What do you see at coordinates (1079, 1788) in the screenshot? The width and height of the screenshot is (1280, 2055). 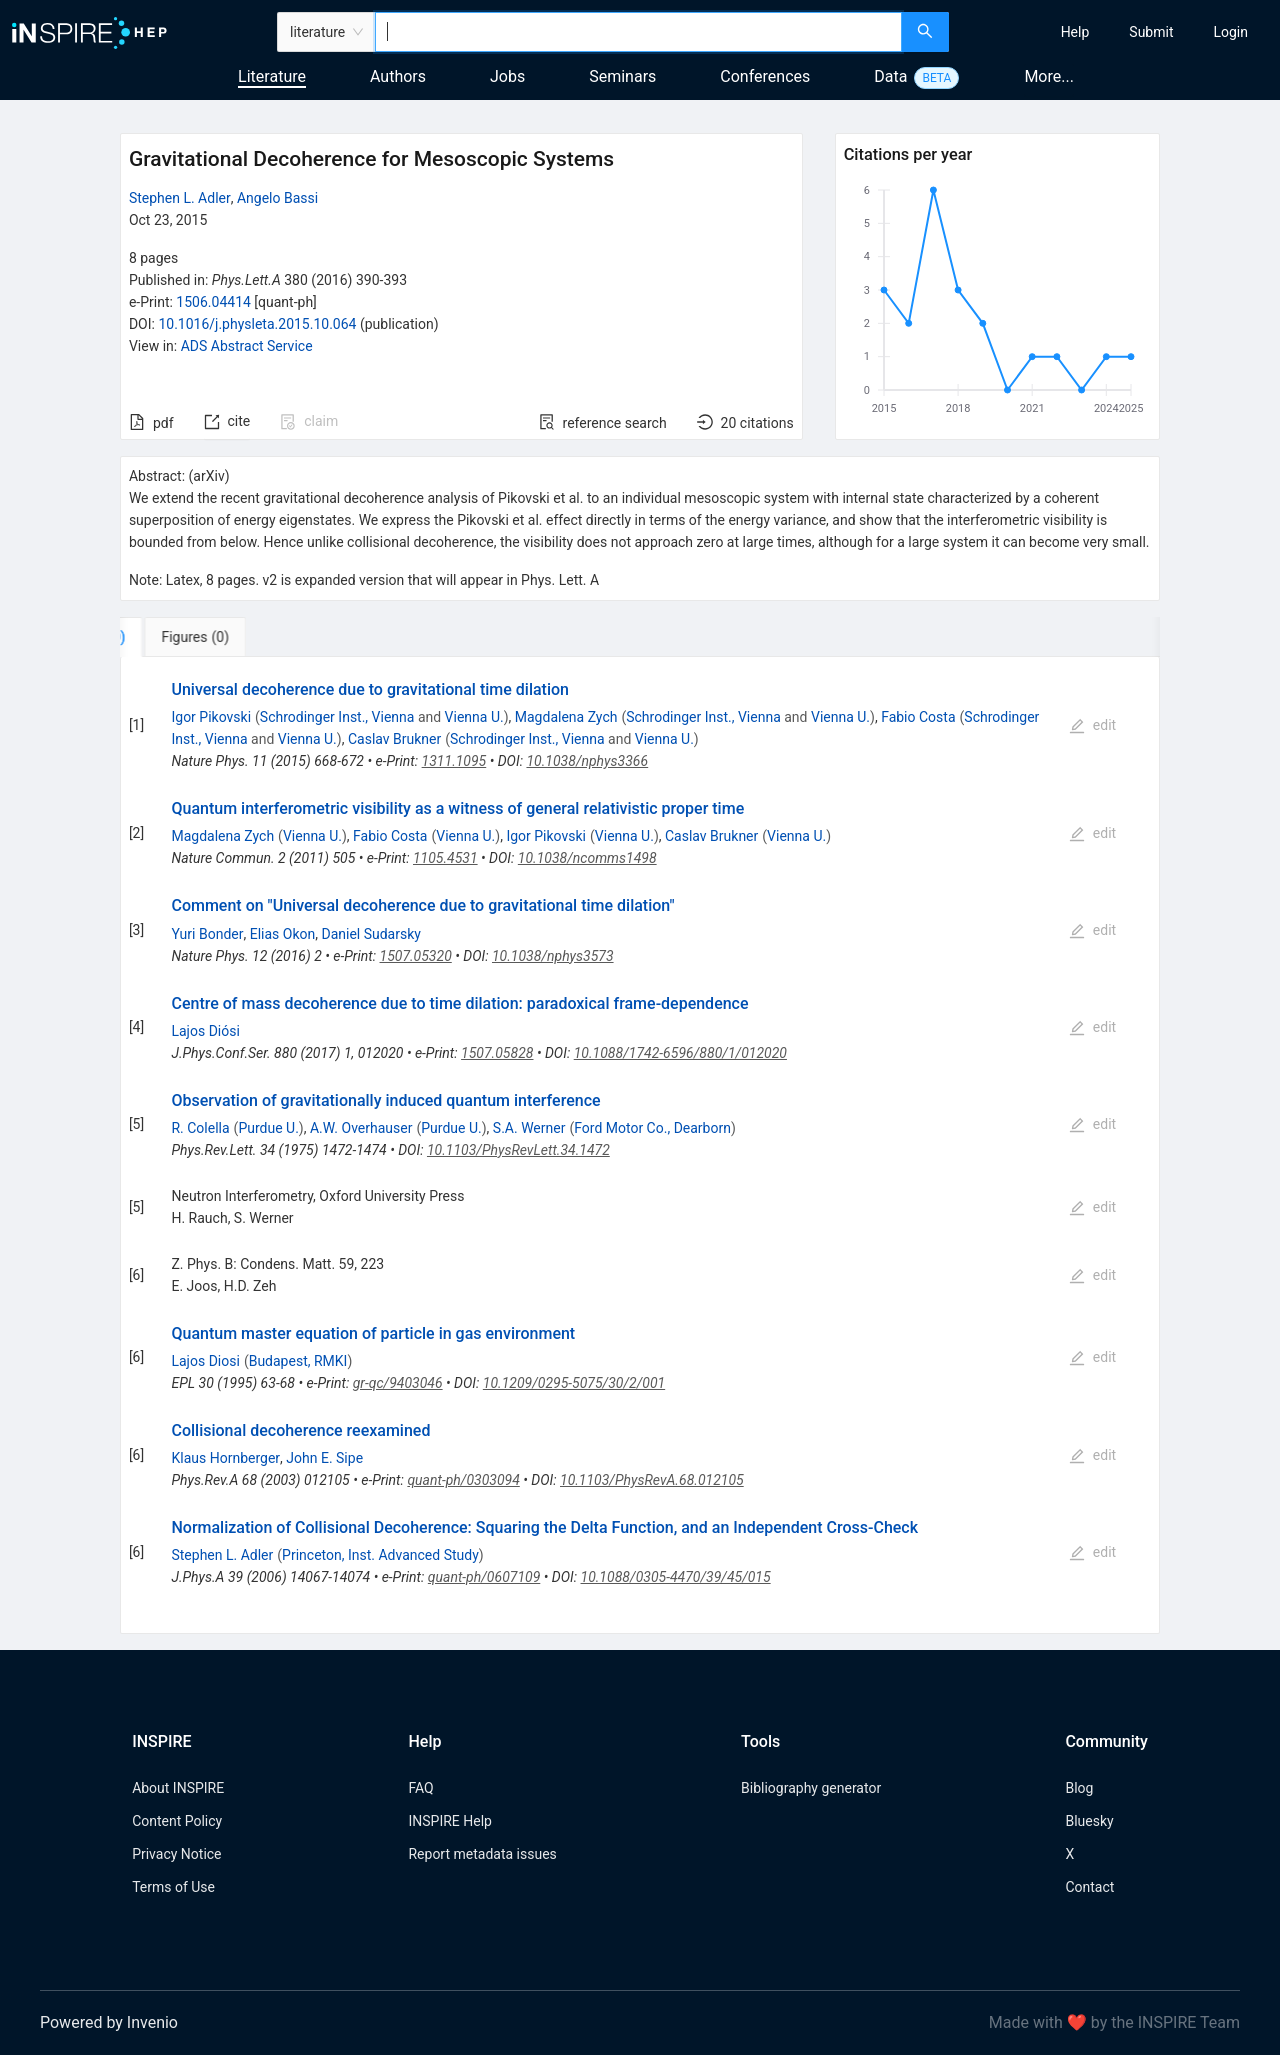 I see `Blog` at bounding box center [1079, 1788].